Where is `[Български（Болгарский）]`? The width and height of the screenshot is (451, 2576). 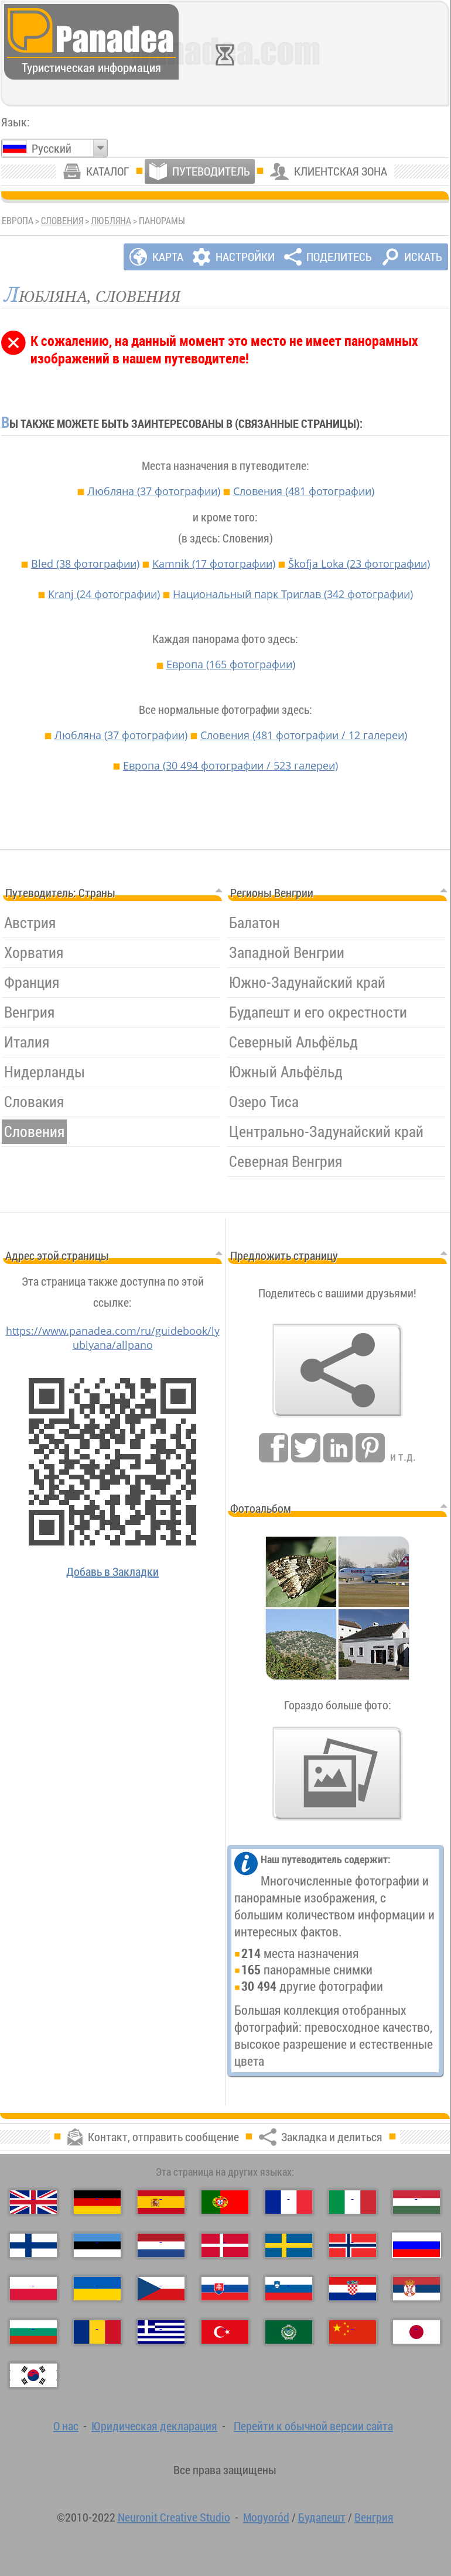 [Български（Болгарский）] is located at coordinates (33, 2332).